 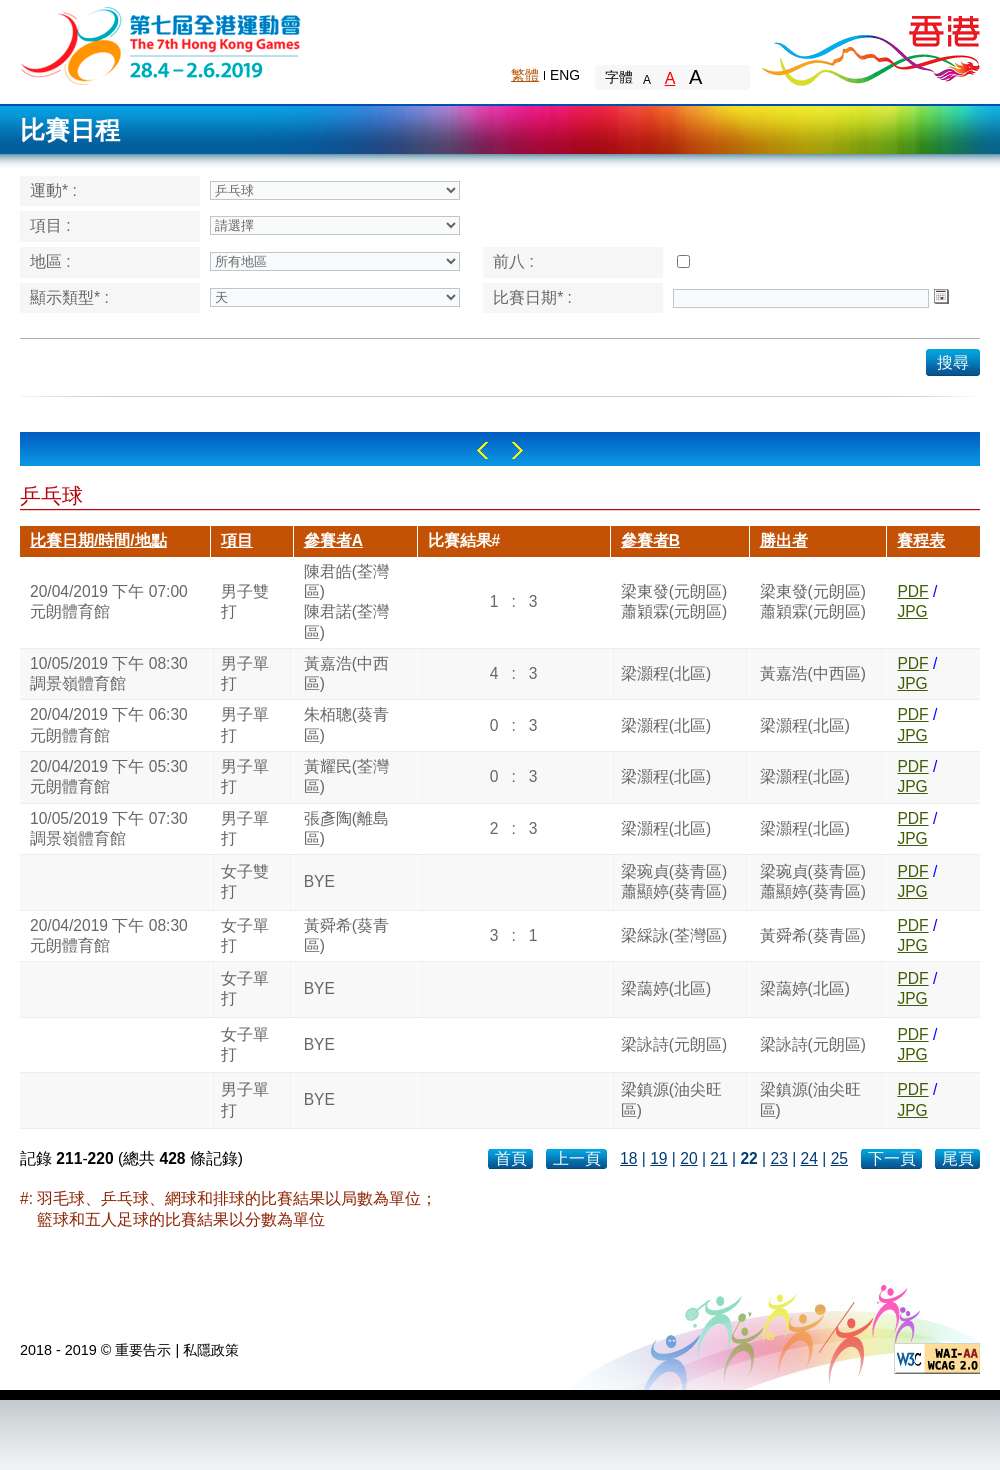 What do you see at coordinates (674, 601) in the screenshot?
I see `梁東發(元朗區)蕭穎霖(元朗區)` at bounding box center [674, 601].